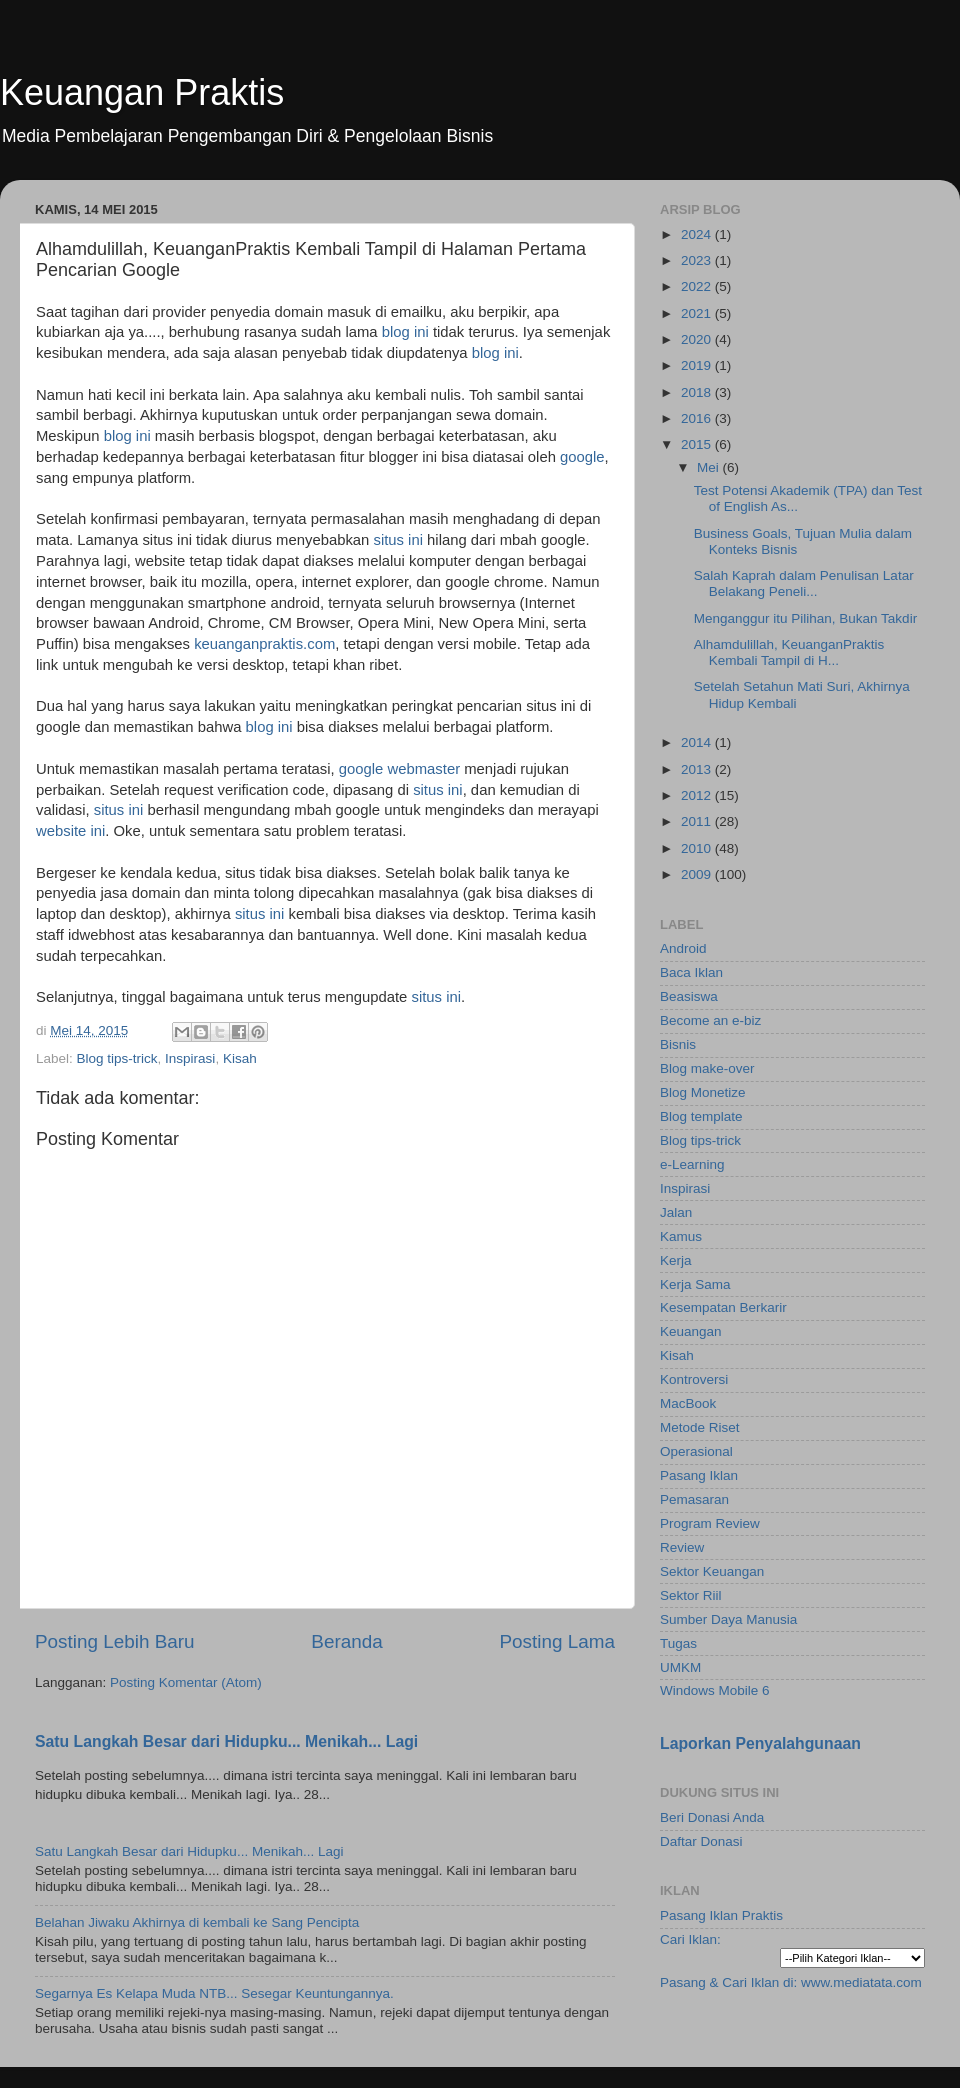  Describe the element at coordinates (214, 1993) in the screenshot. I see `Segarnya Es Kelapa Muda NTB... Sesegar Keuntungannya.` at that location.